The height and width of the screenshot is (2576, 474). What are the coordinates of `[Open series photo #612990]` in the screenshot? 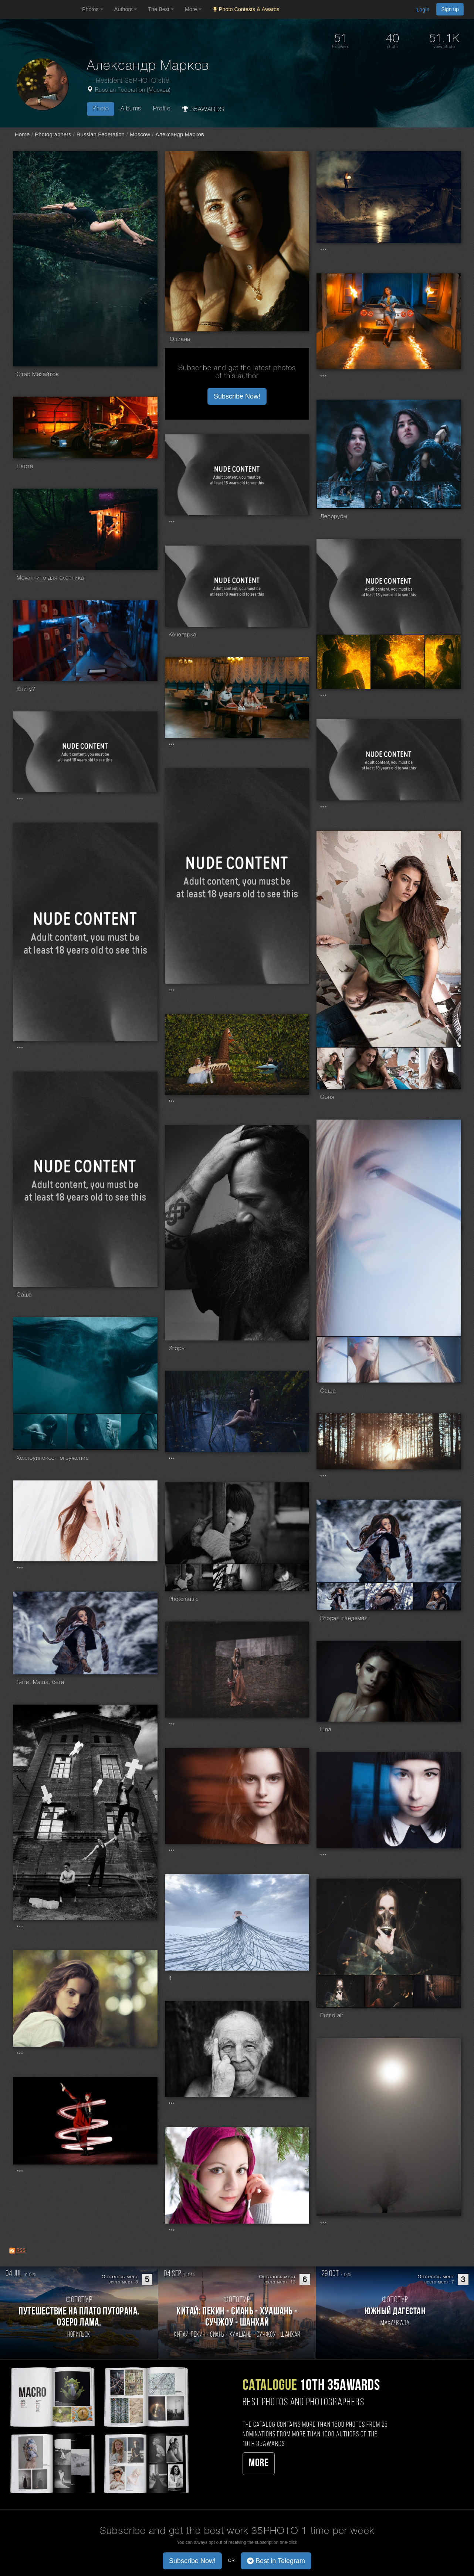 It's located at (40, 1432).